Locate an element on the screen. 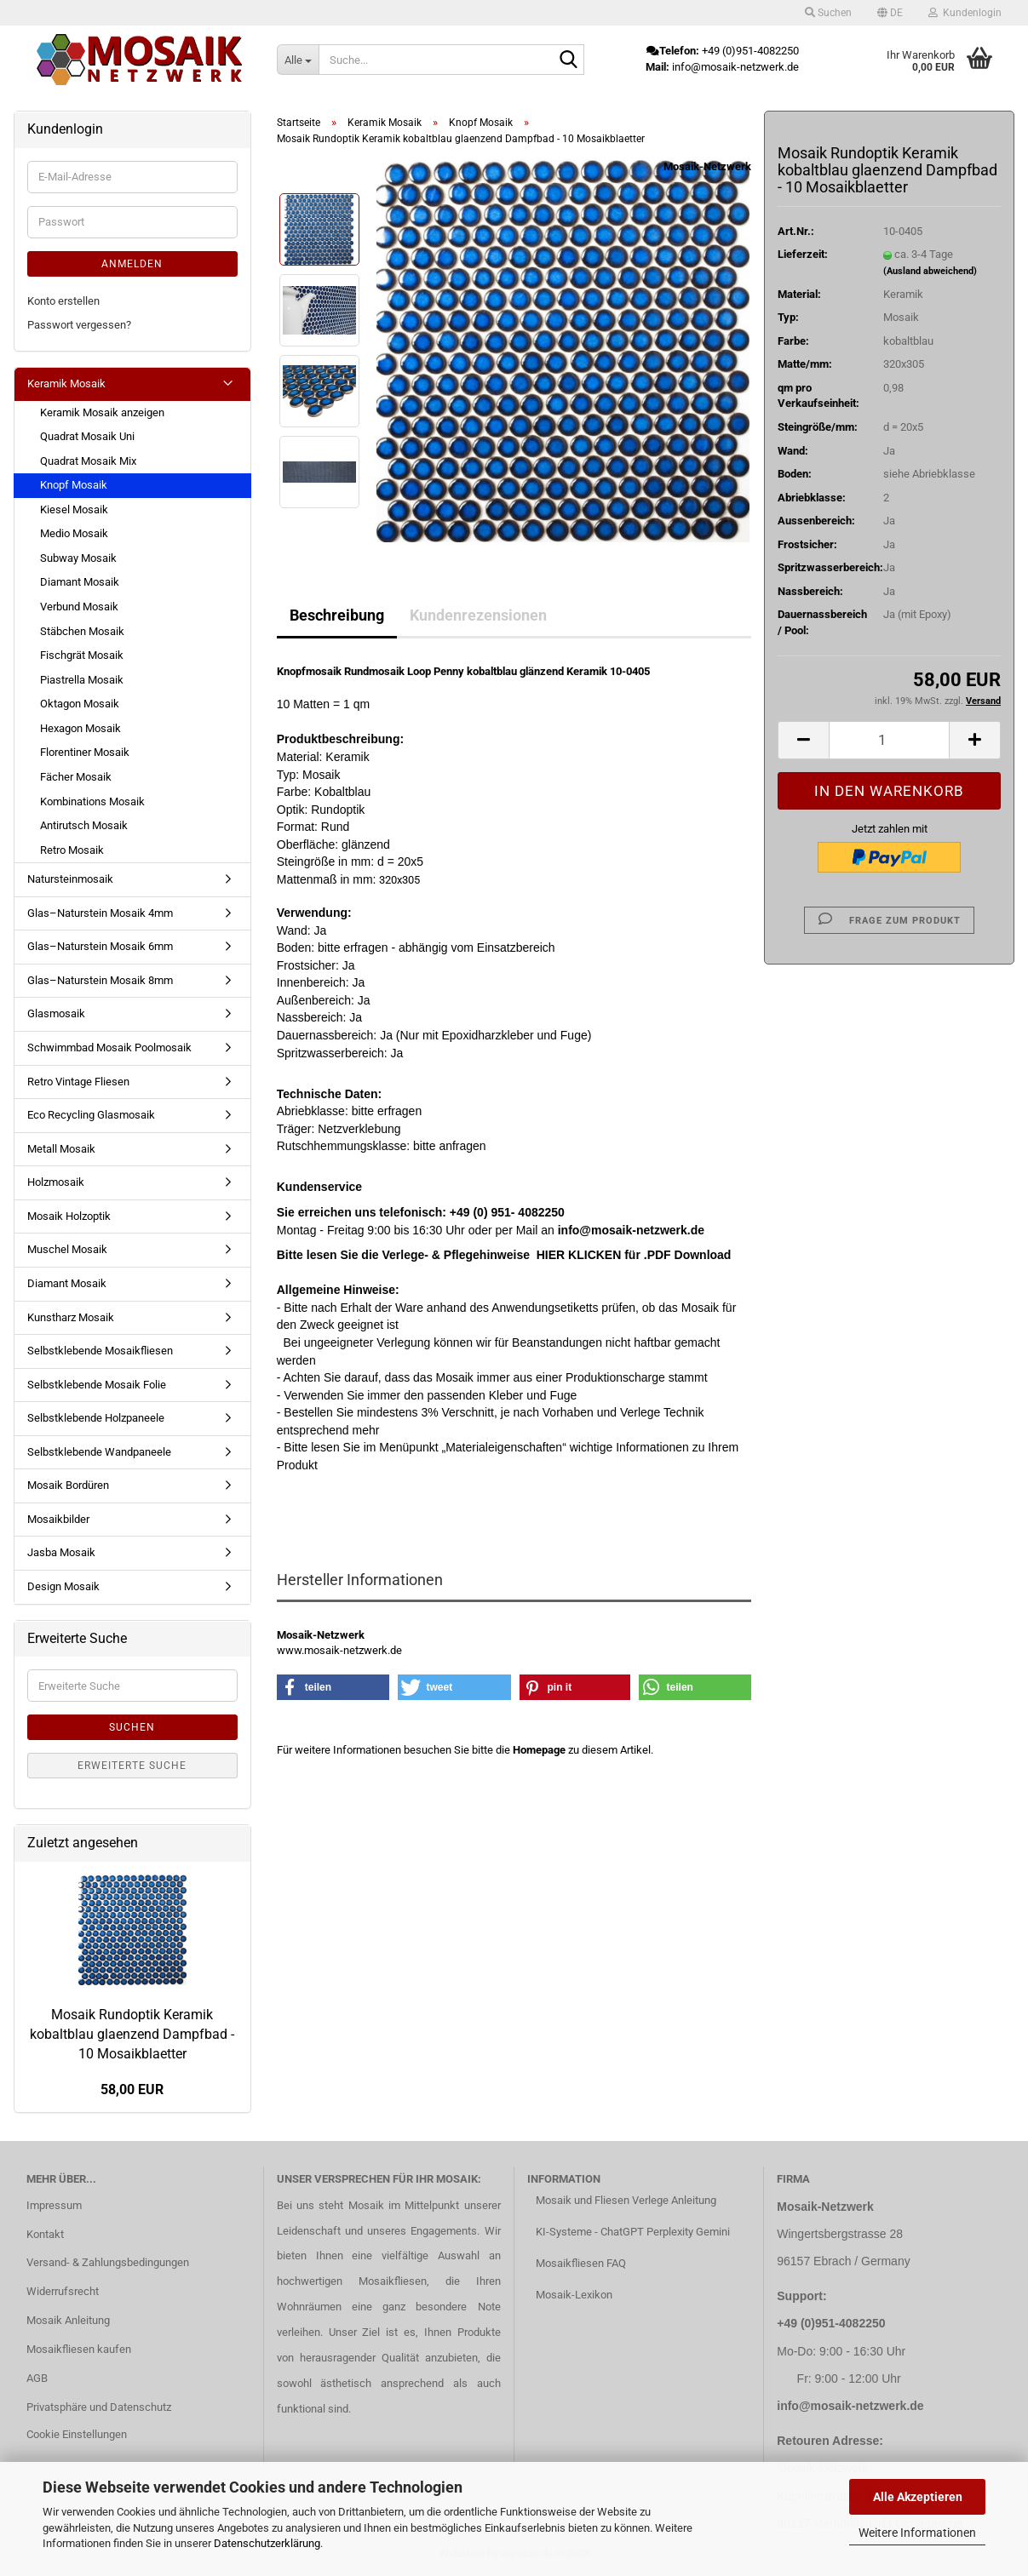 The image size is (1028, 2576). Beschreibung is located at coordinates (337, 615).